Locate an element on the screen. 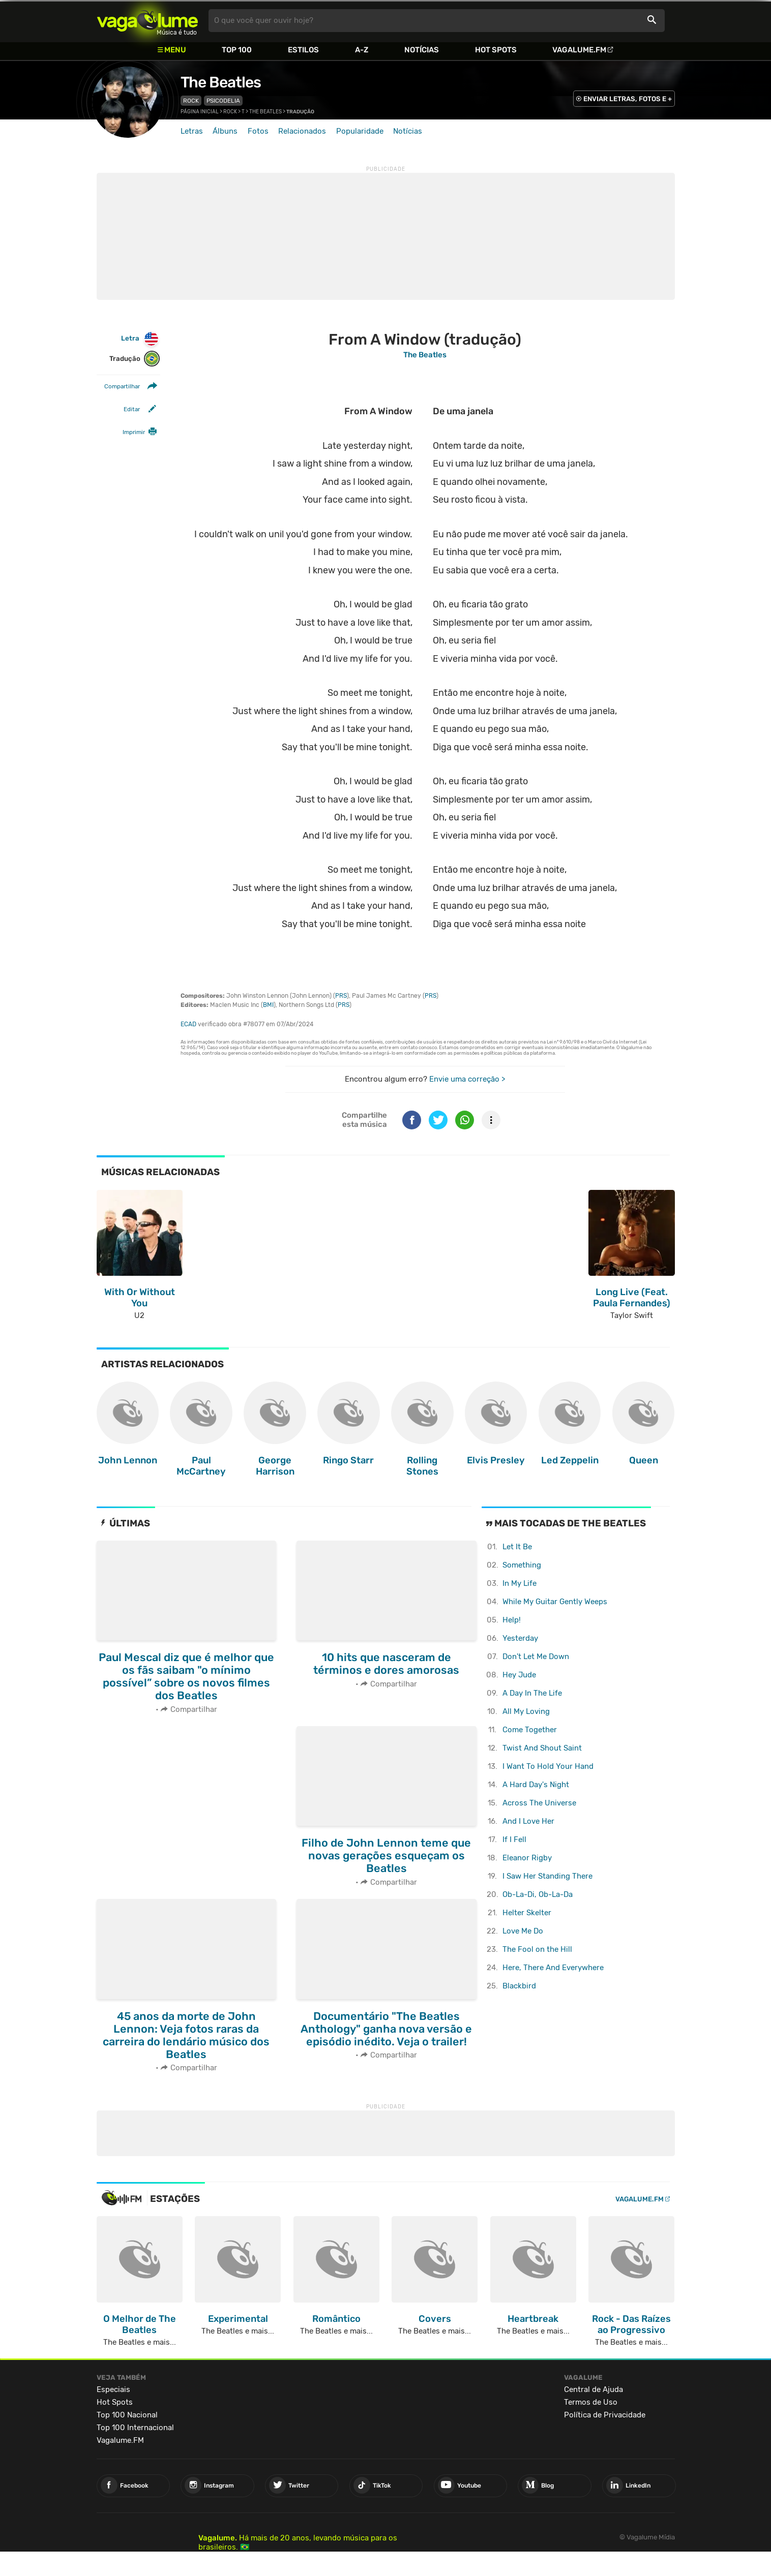  Central de Ajuda is located at coordinates (593, 2389).